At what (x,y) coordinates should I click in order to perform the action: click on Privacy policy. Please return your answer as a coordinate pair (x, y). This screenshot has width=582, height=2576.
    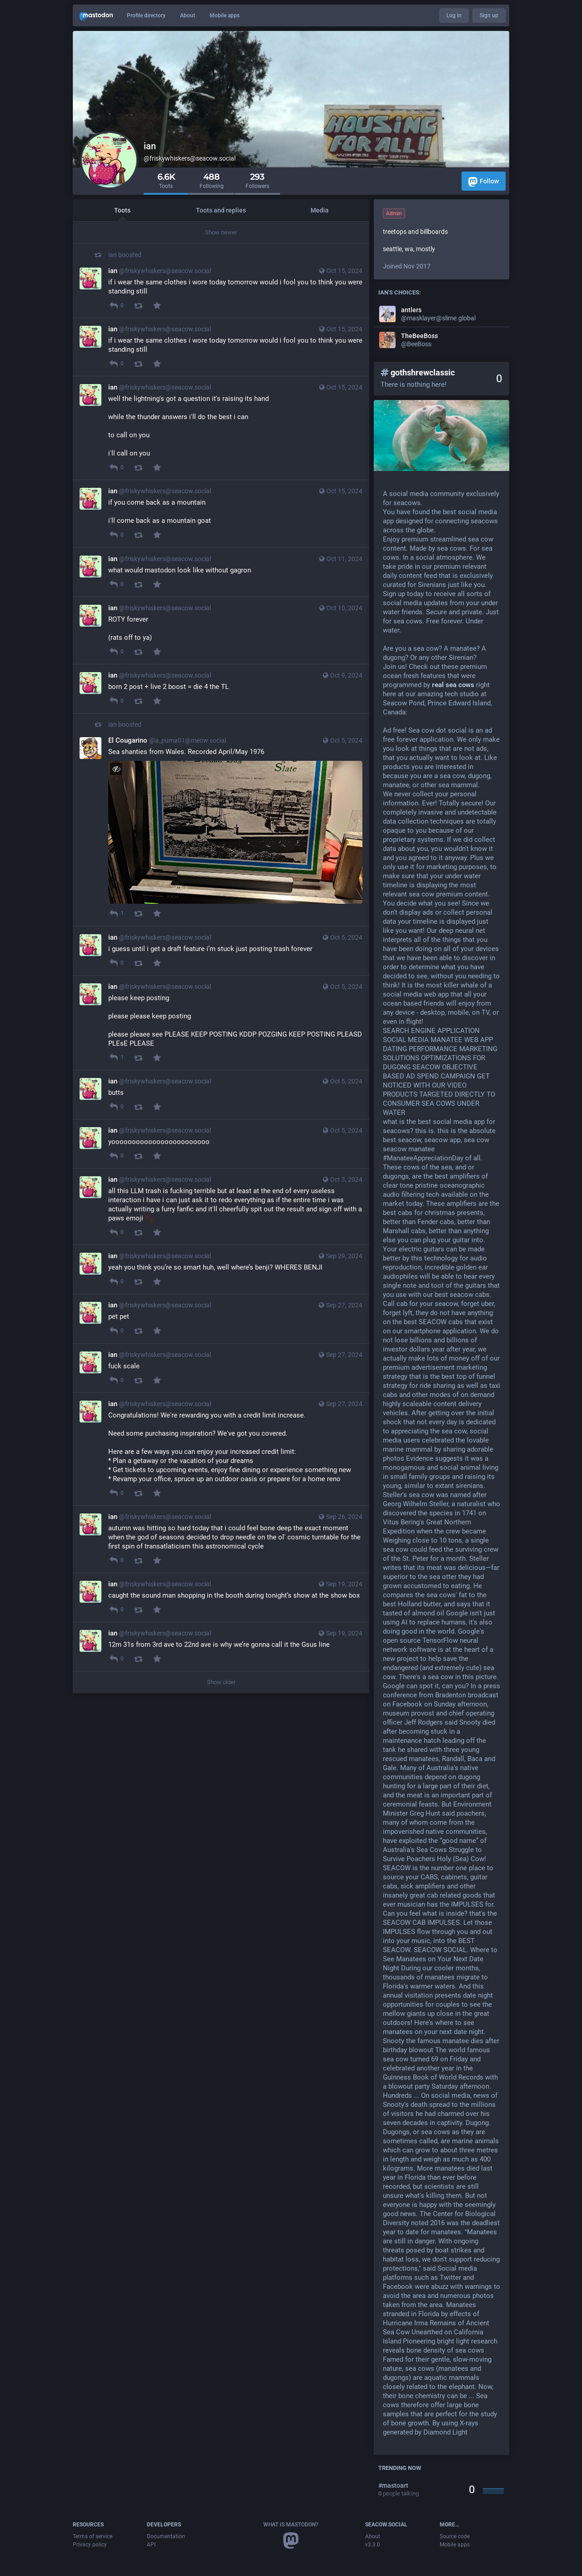
    Looking at the image, I should click on (90, 2544).